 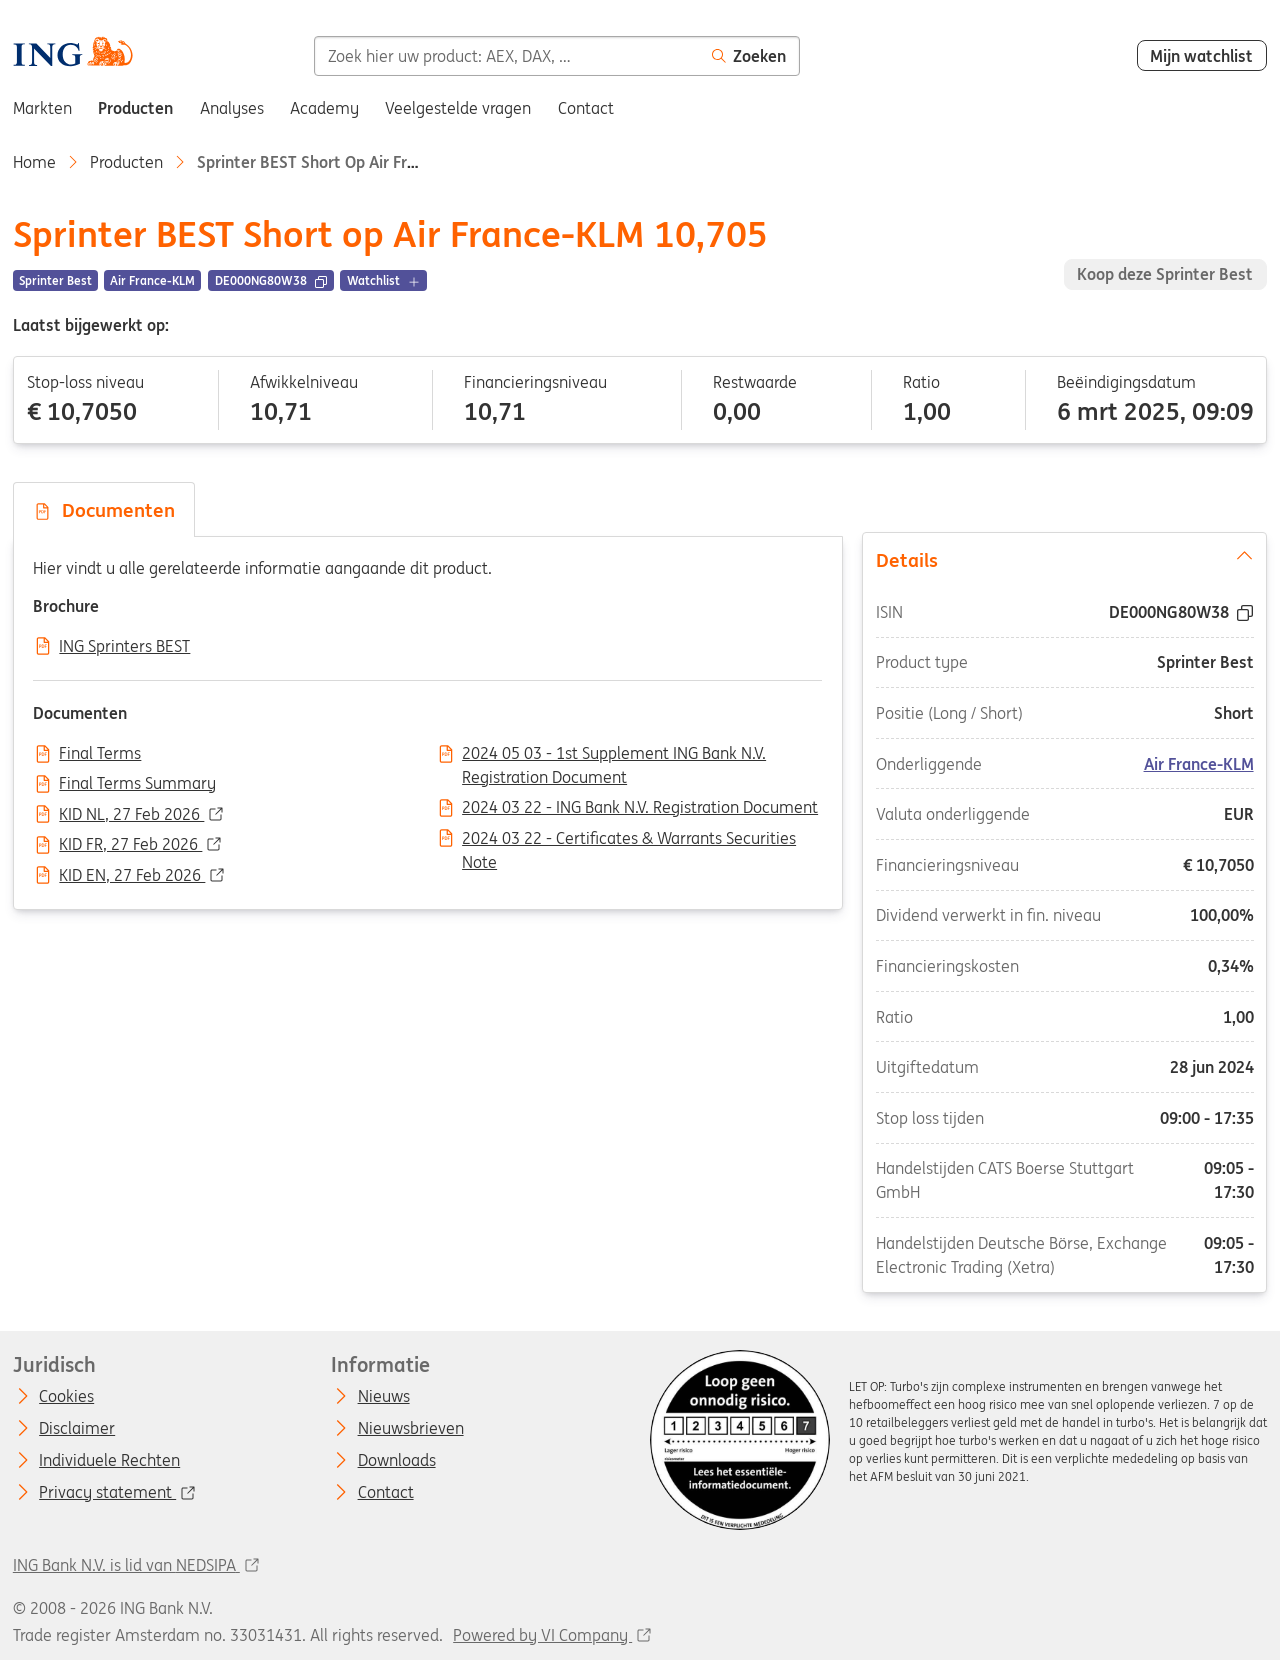 What do you see at coordinates (324, 108) in the screenshot?
I see `Academy [menuitem]` at bounding box center [324, 108].